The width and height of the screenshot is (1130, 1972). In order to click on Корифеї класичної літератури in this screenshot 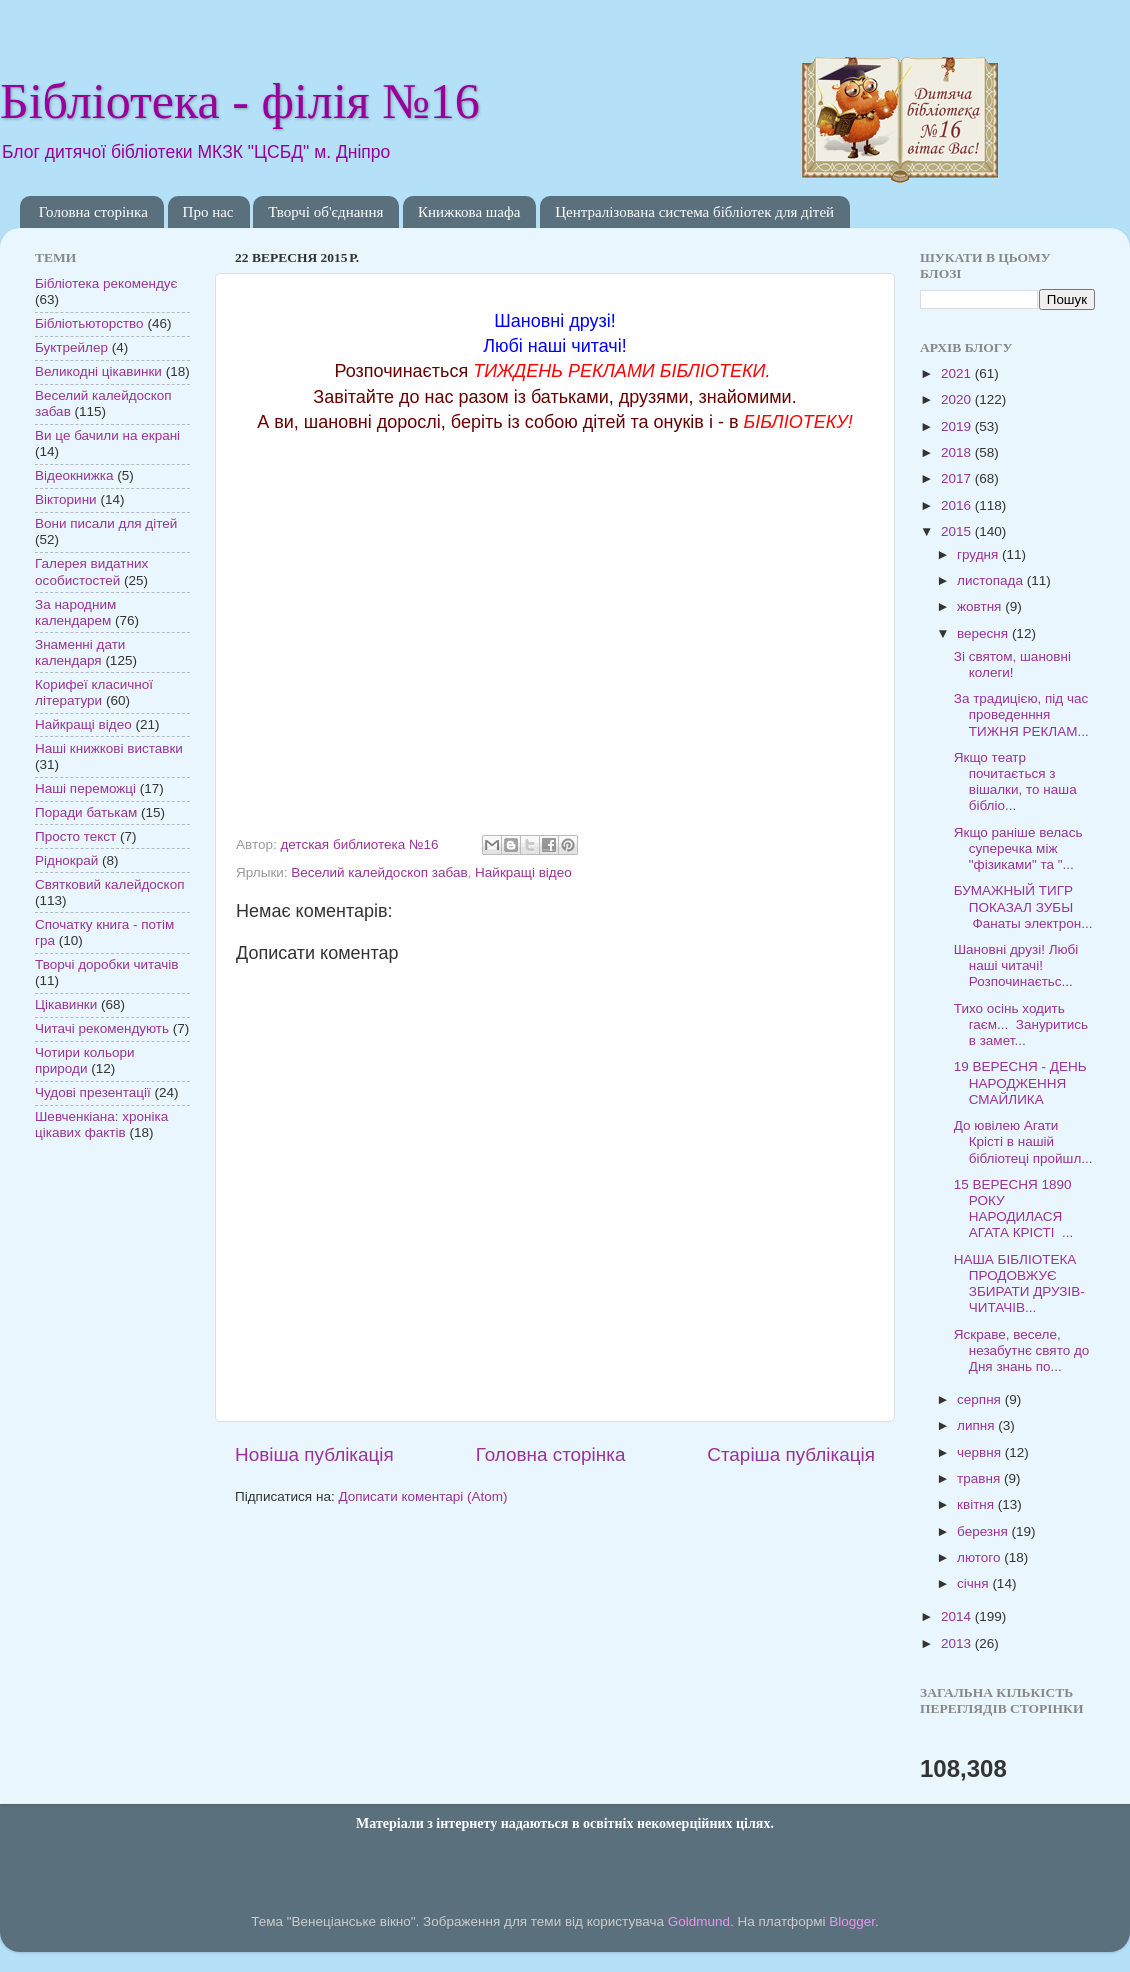, I will do `click(94, 692)`.